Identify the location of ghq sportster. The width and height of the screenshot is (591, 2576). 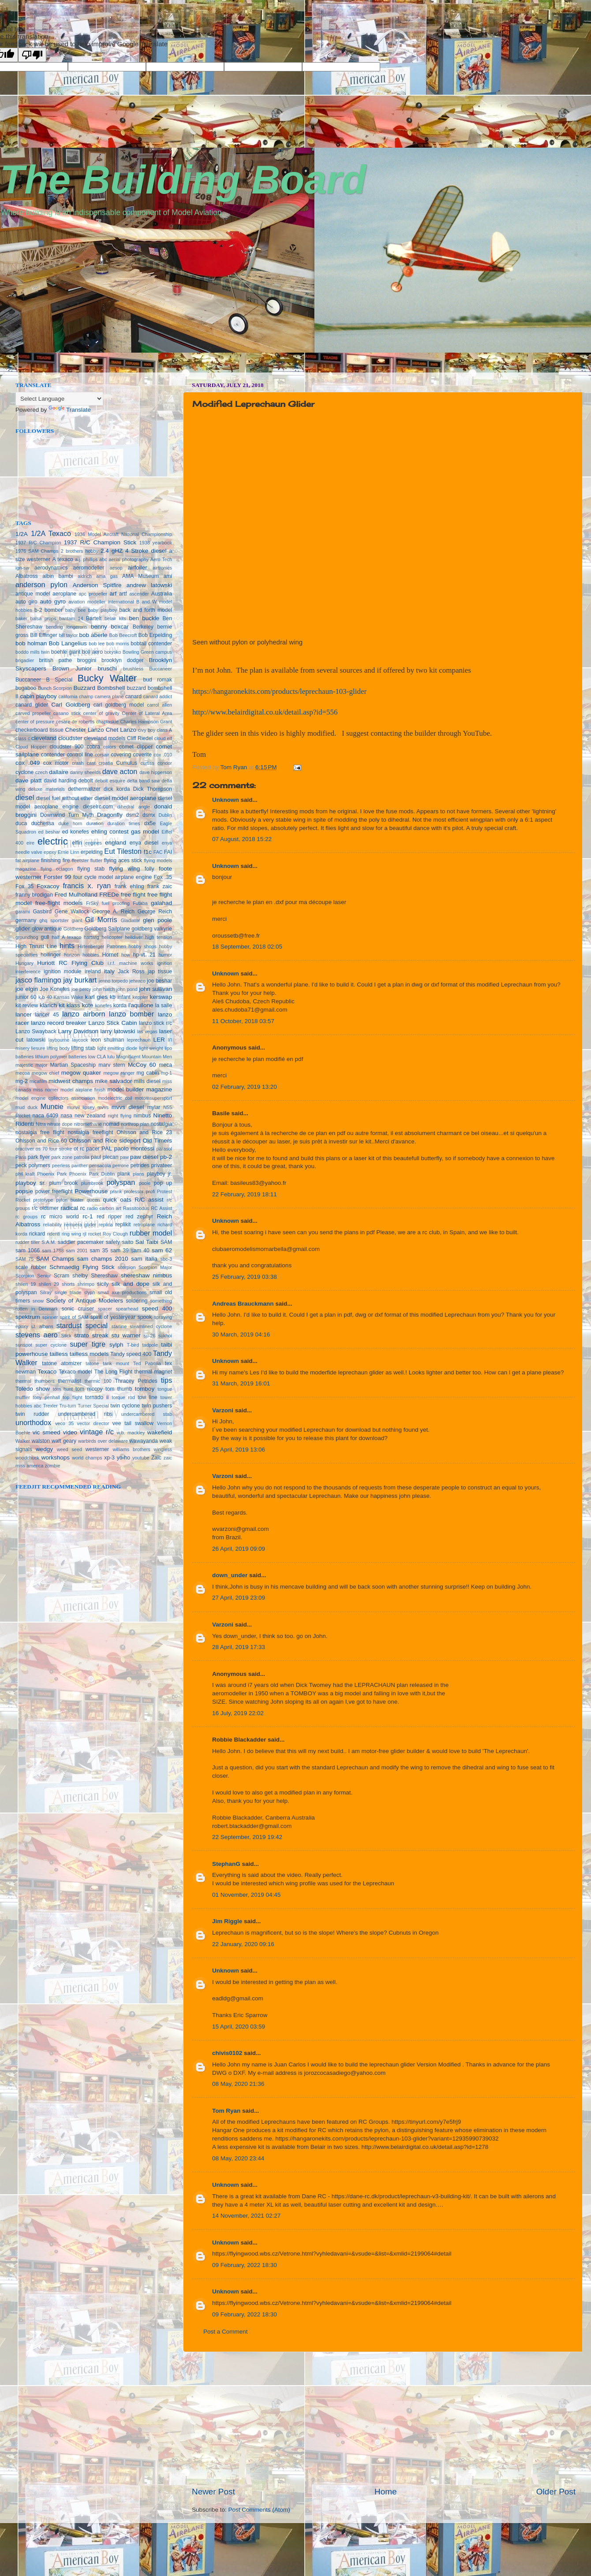
(54, 920).